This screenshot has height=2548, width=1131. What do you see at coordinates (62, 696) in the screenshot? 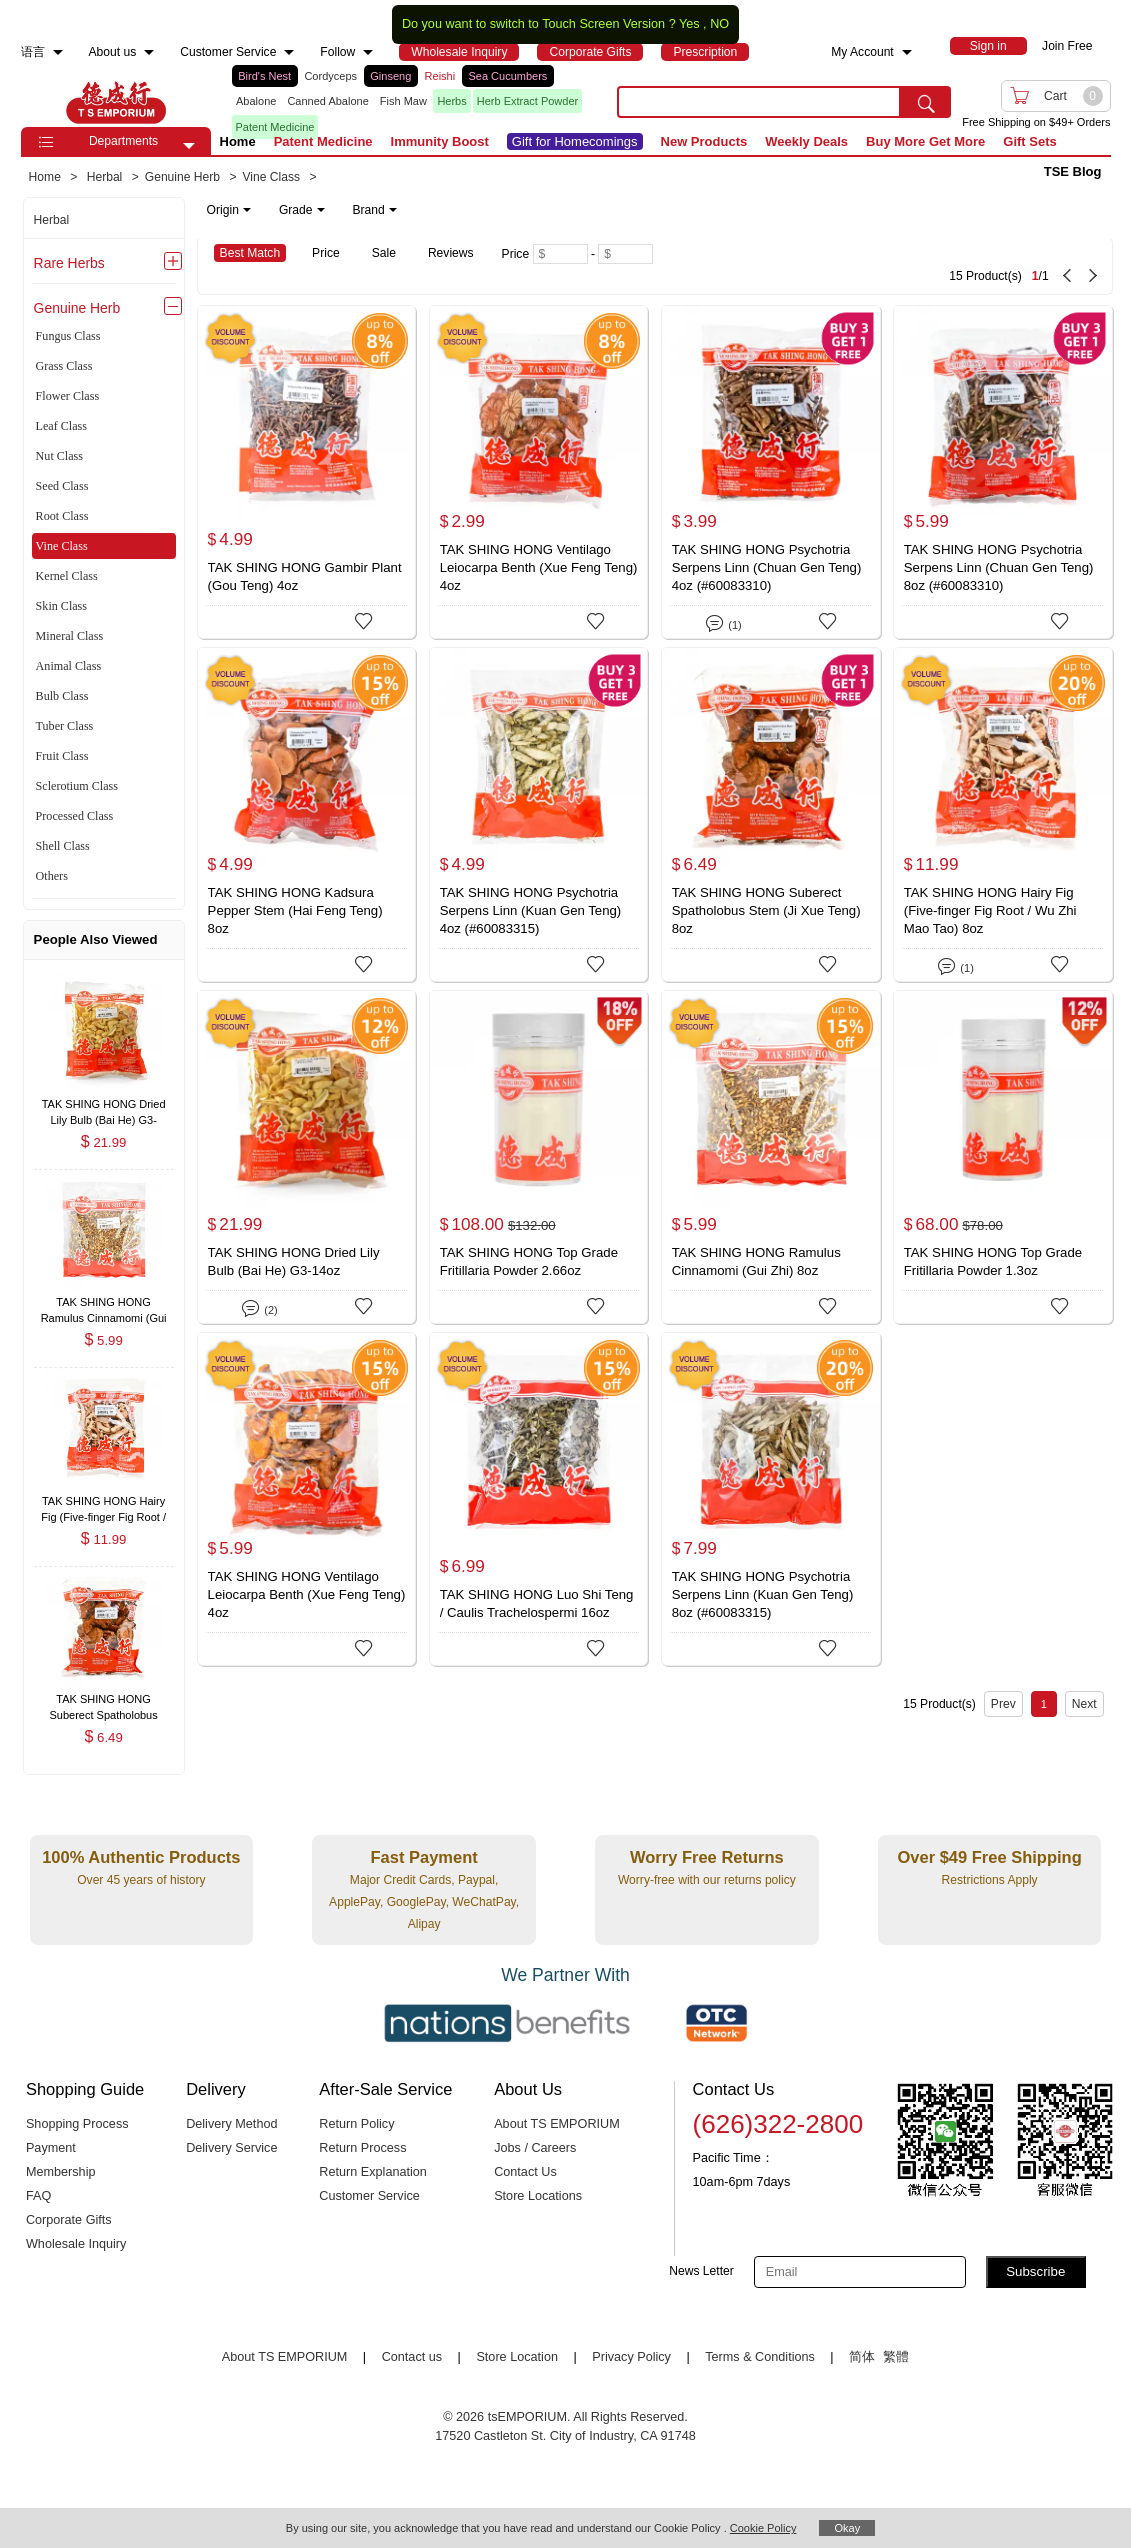
I see `Bulb Class` at bounding box center [62, 696].